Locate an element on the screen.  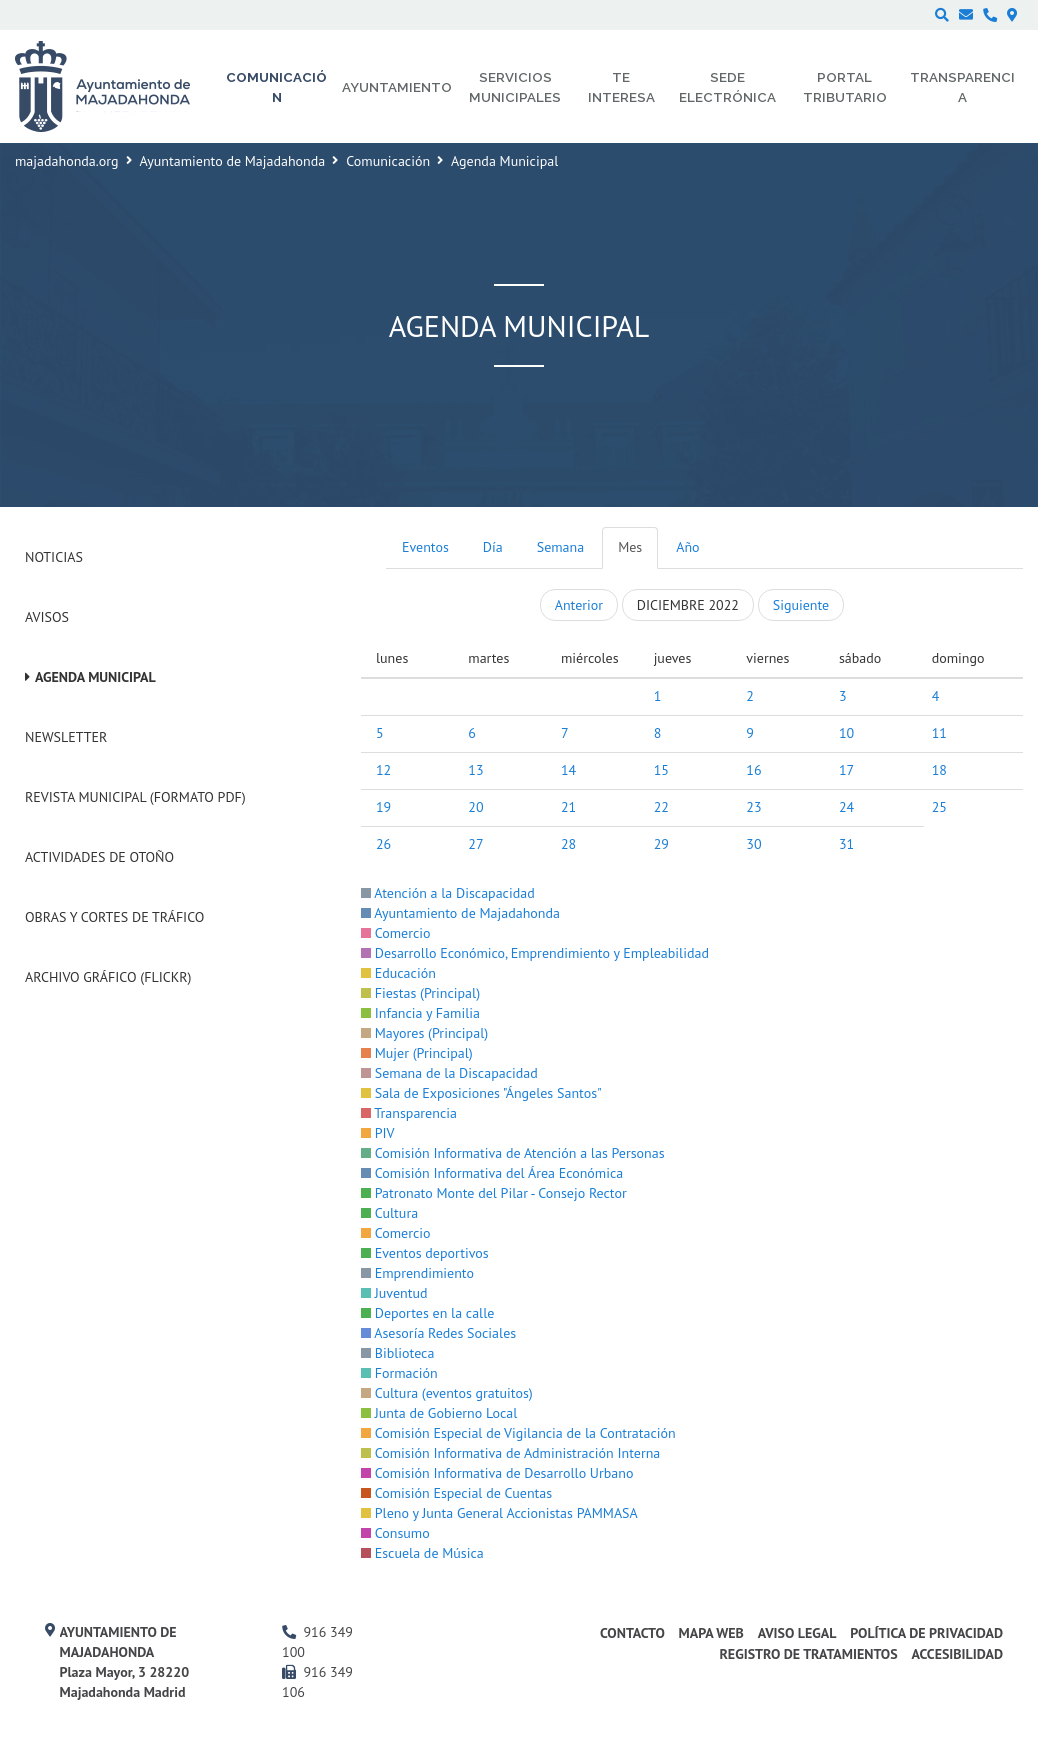
23 is located at coordinates (753, 807).